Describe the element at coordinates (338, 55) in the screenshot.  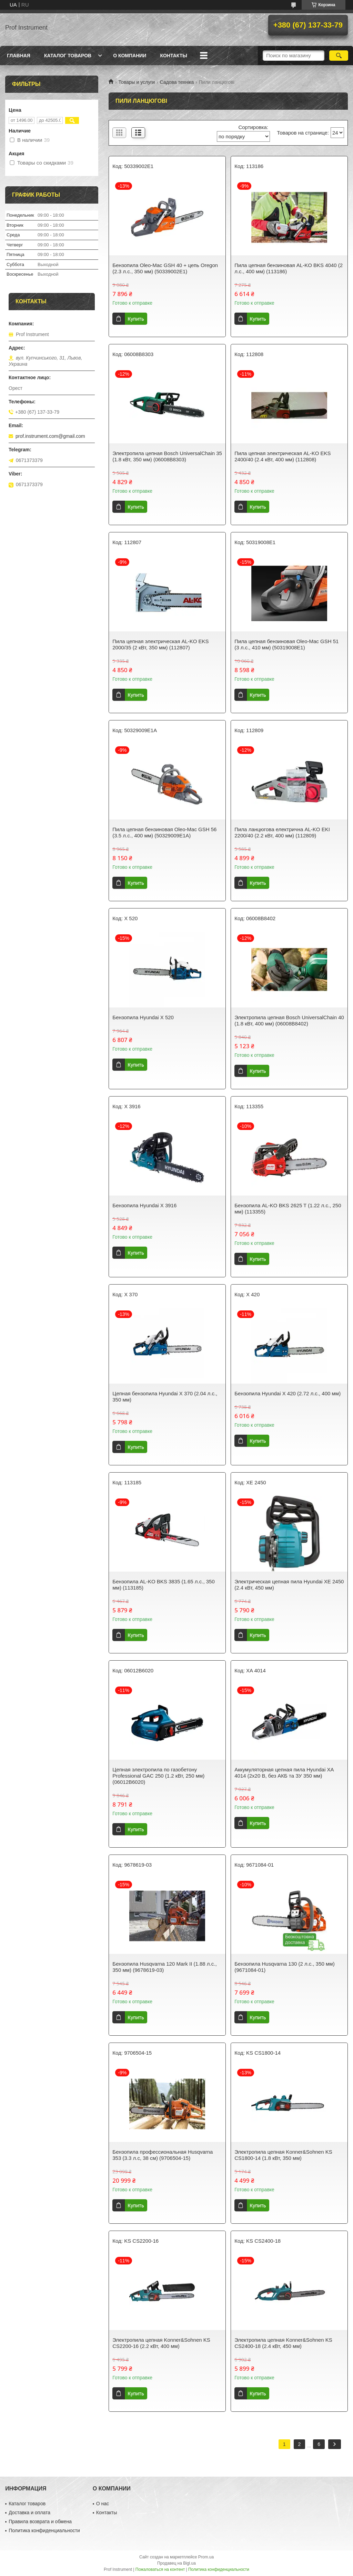
I see `[Искать]` at that location.